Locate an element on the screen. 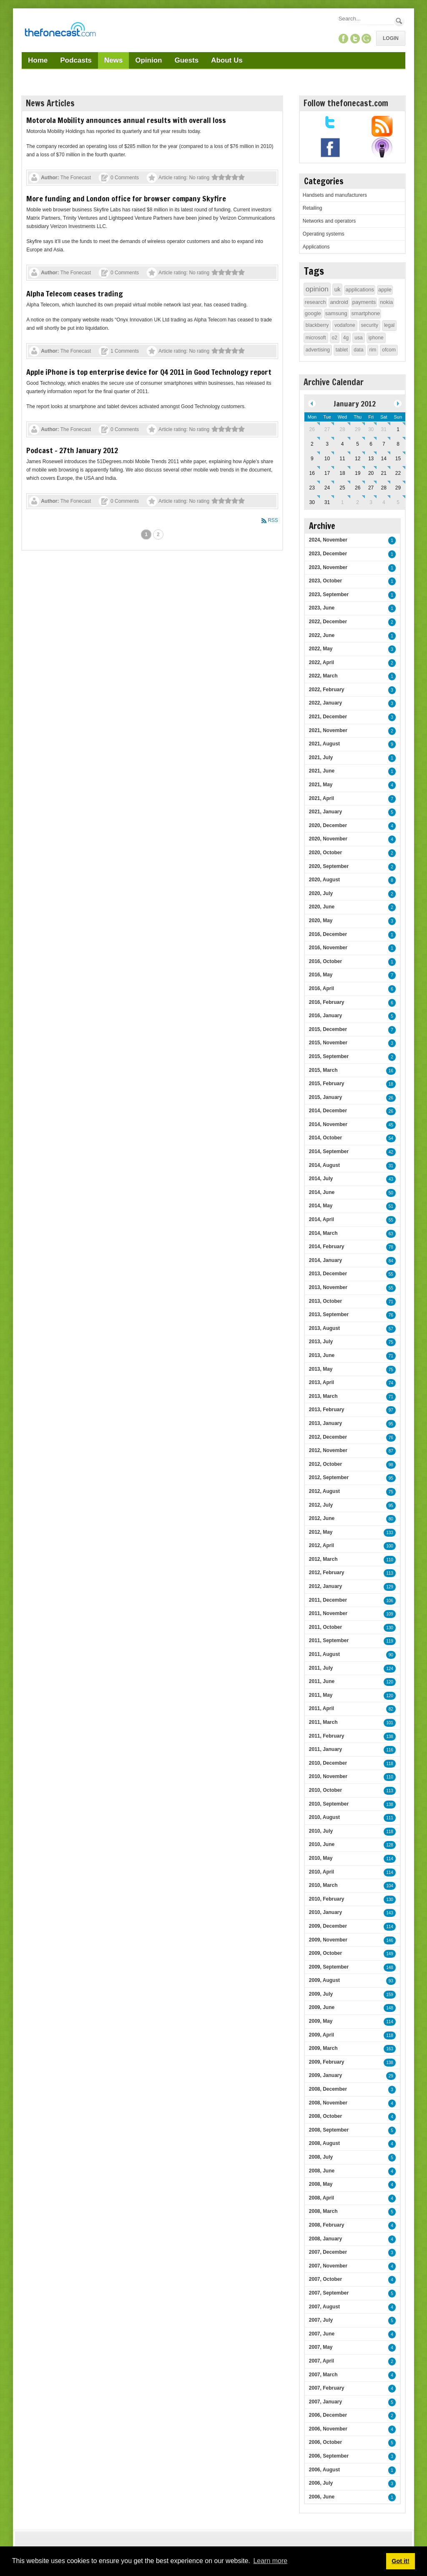  3 [February 03] is located at coordinates (370, 502).